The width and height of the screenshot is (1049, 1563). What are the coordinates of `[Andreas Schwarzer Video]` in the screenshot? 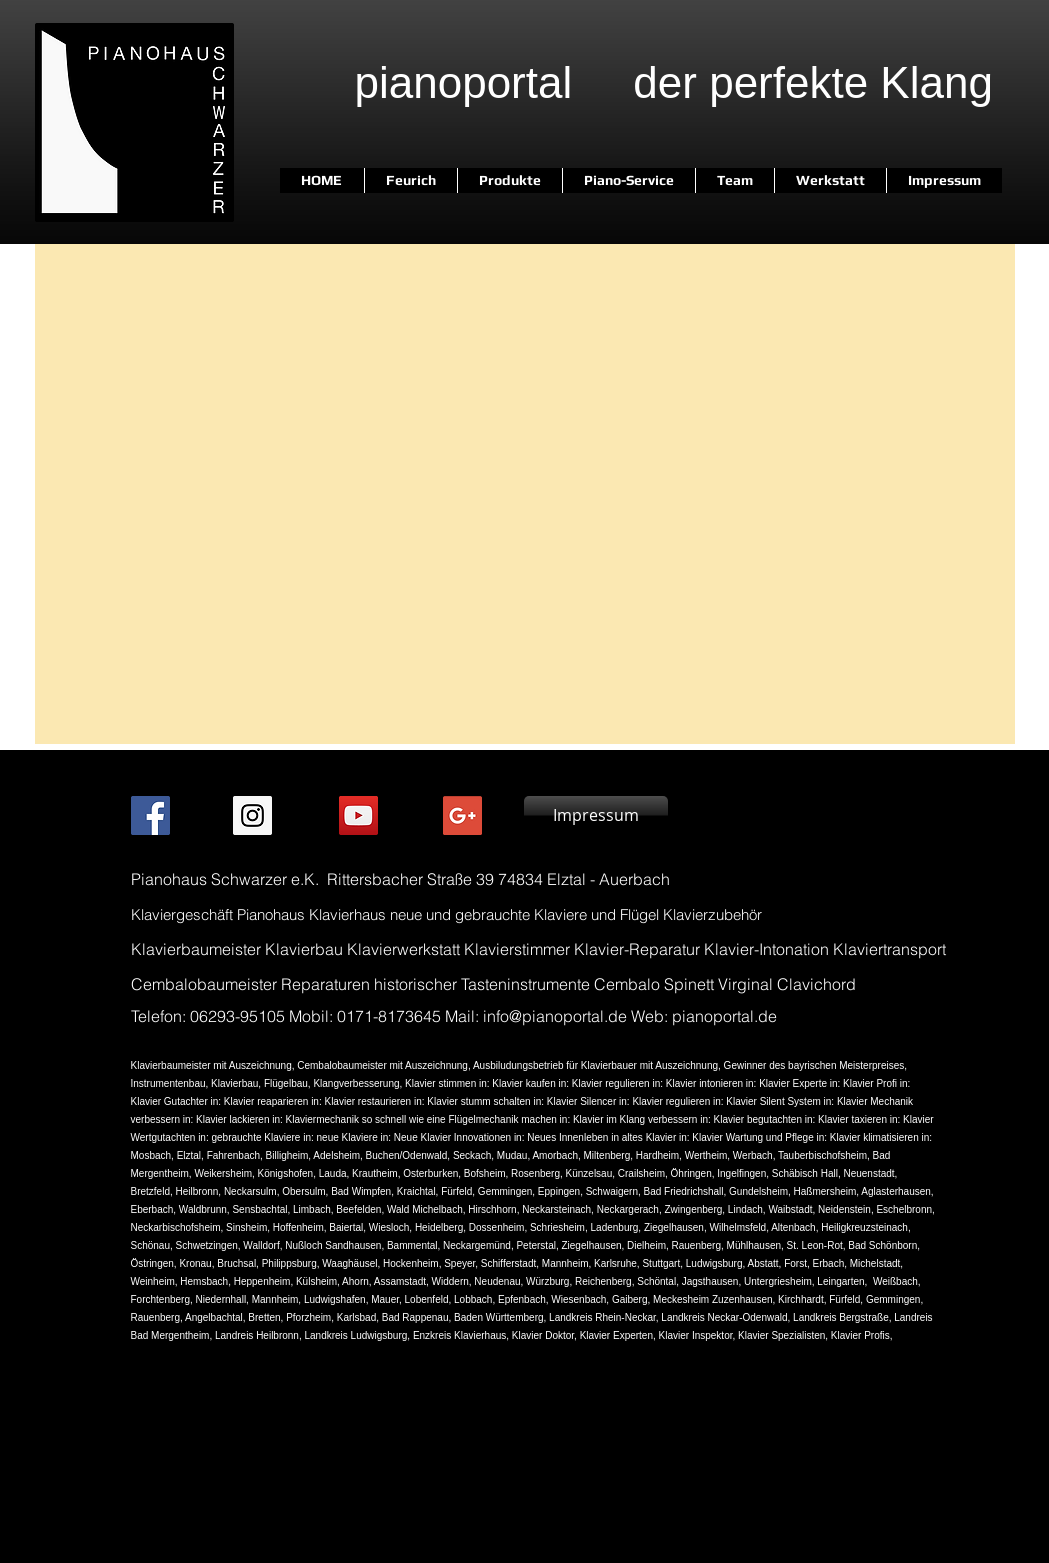 It's located at (358, 815).